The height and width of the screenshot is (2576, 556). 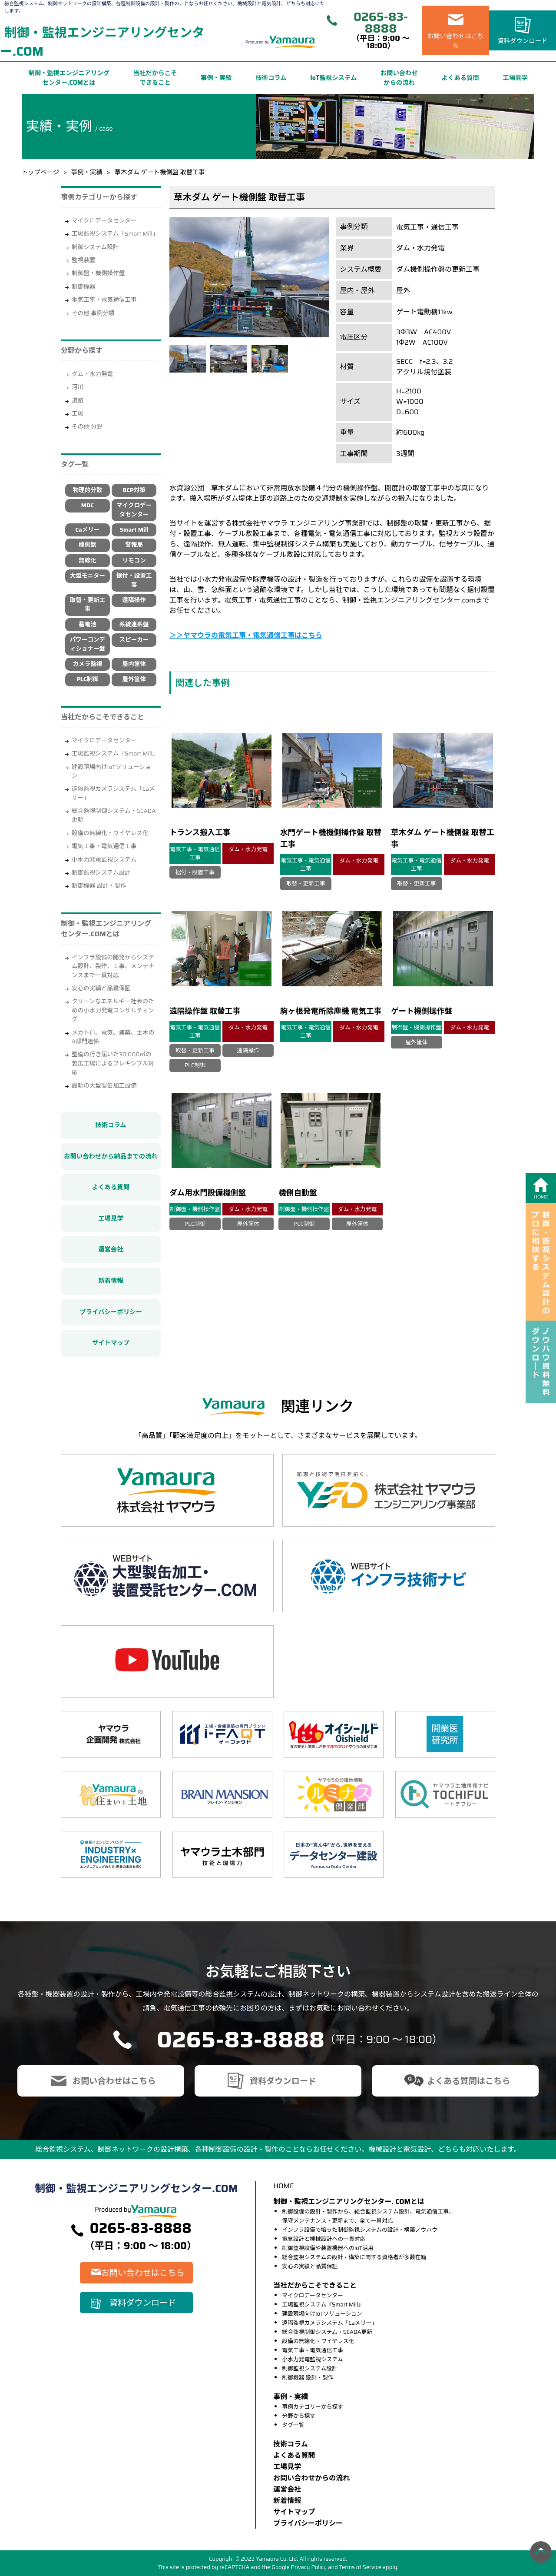 What do you see at coordinates (287, 2466) in the screenshot?
I see `⼯場⾒学` at bounding box center [287, 2466].